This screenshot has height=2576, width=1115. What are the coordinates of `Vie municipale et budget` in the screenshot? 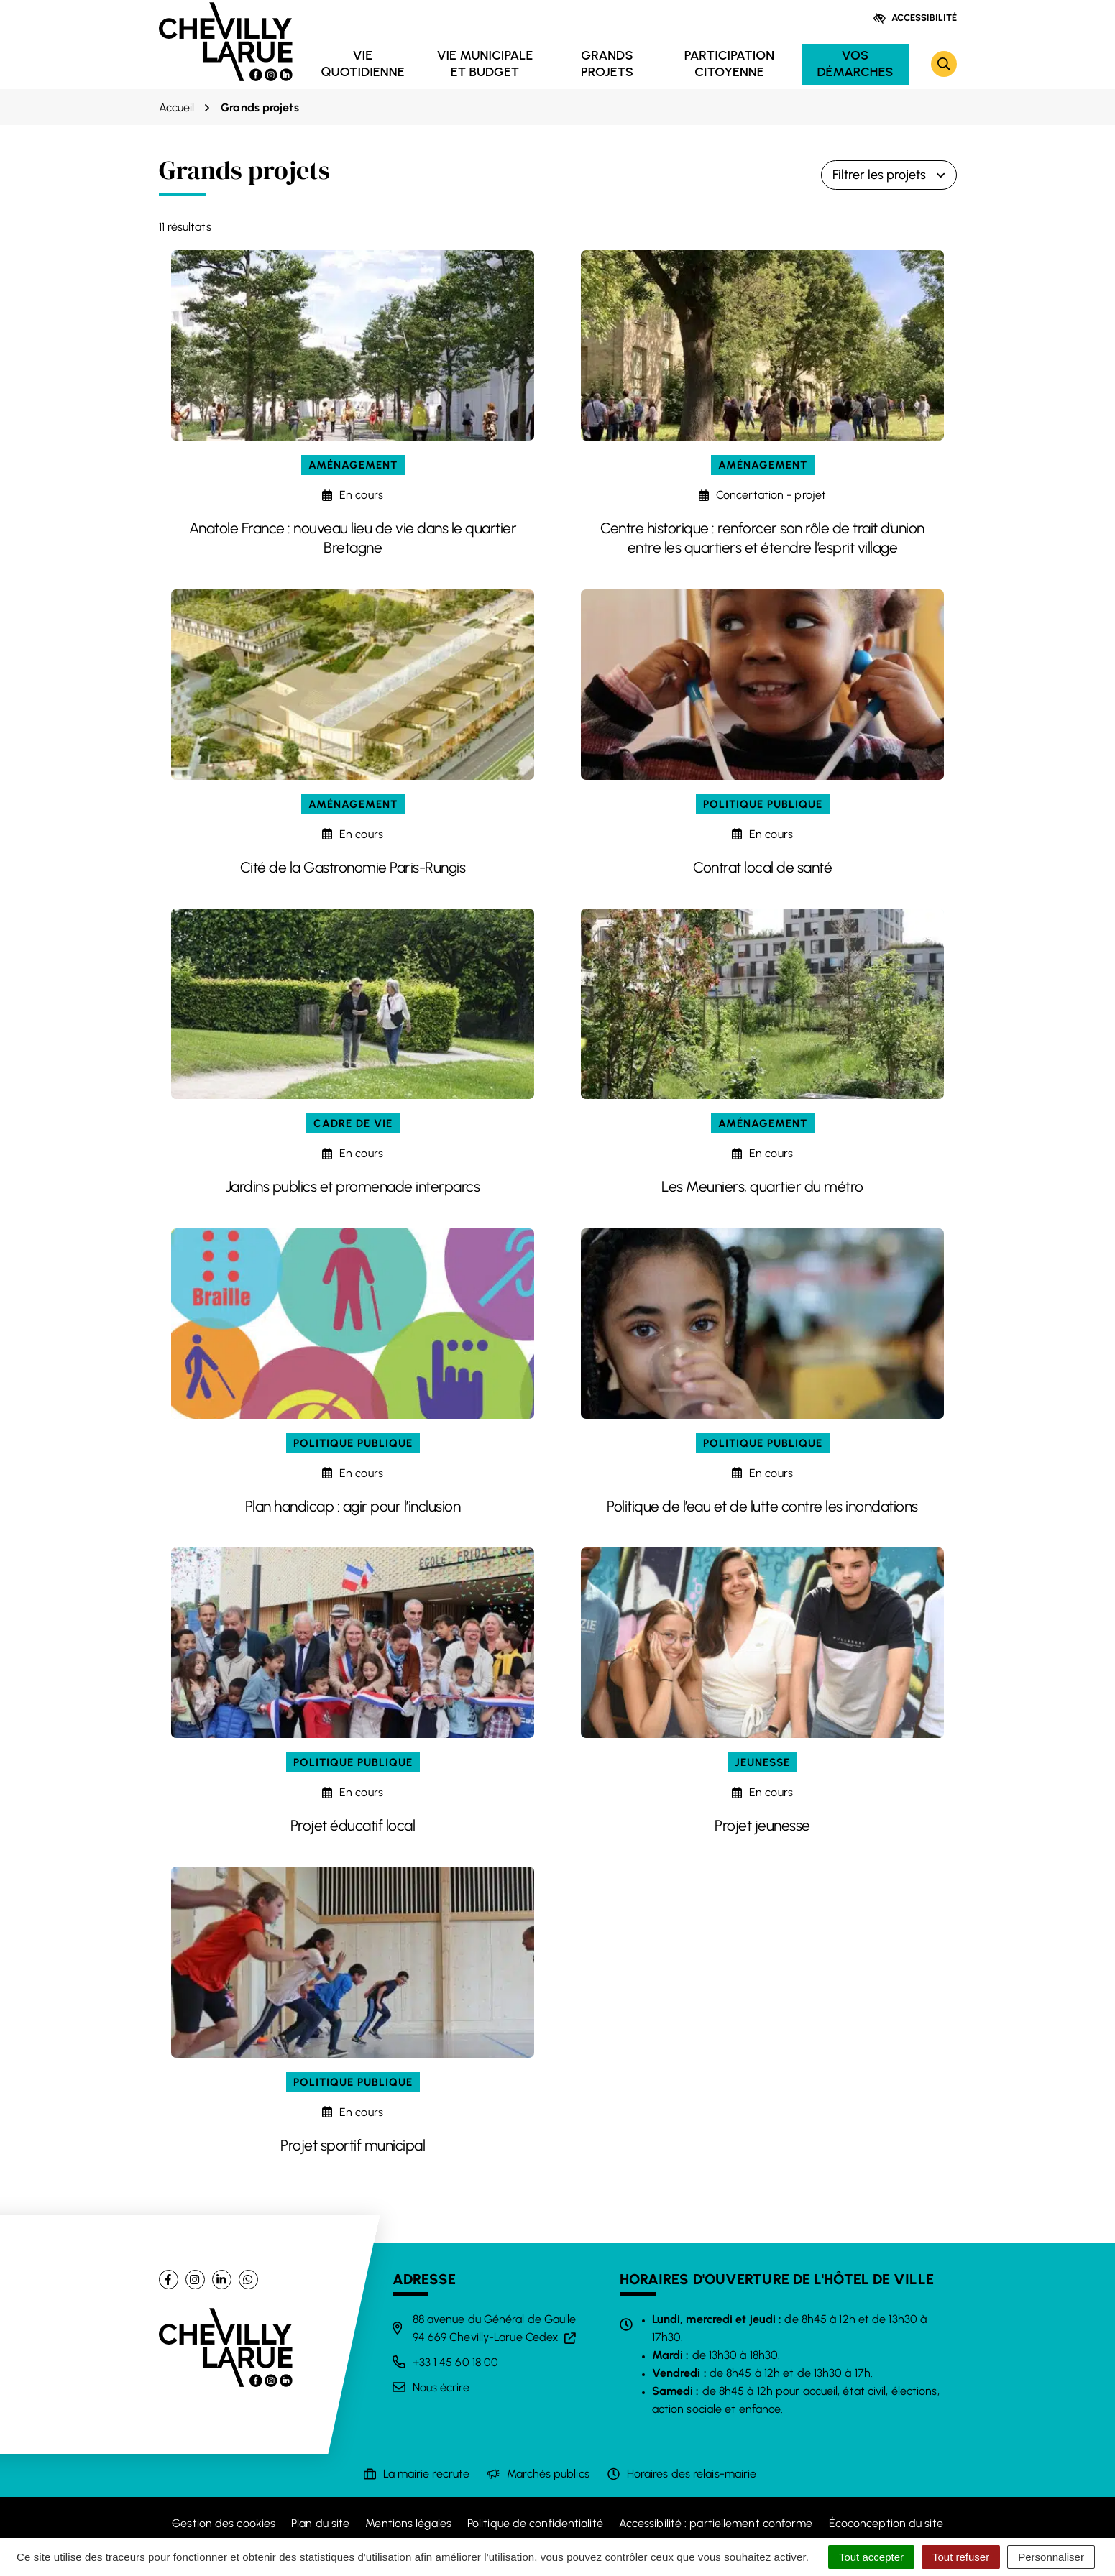 It's located at (485, 63).